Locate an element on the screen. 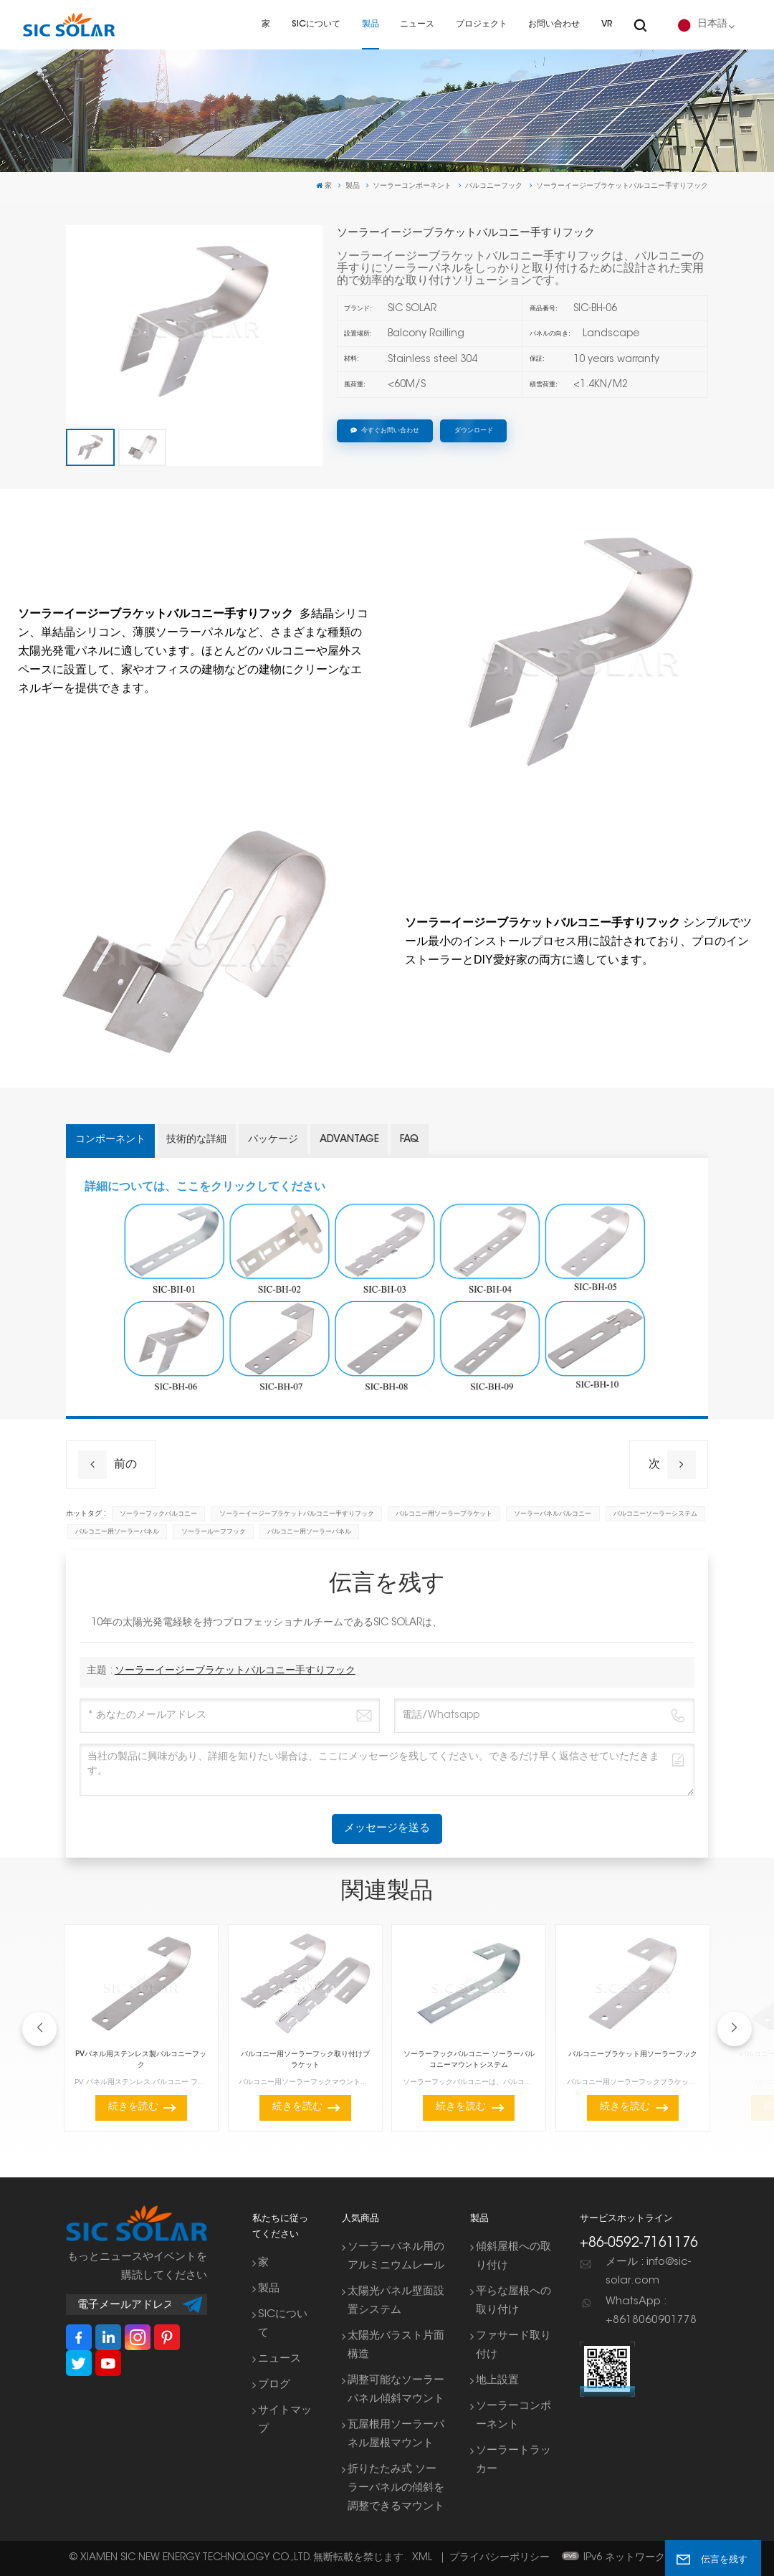 This screenshot has width=774, height=2576. 詳細については、ここをクリックしてください is located at coordinates (205, 1186).